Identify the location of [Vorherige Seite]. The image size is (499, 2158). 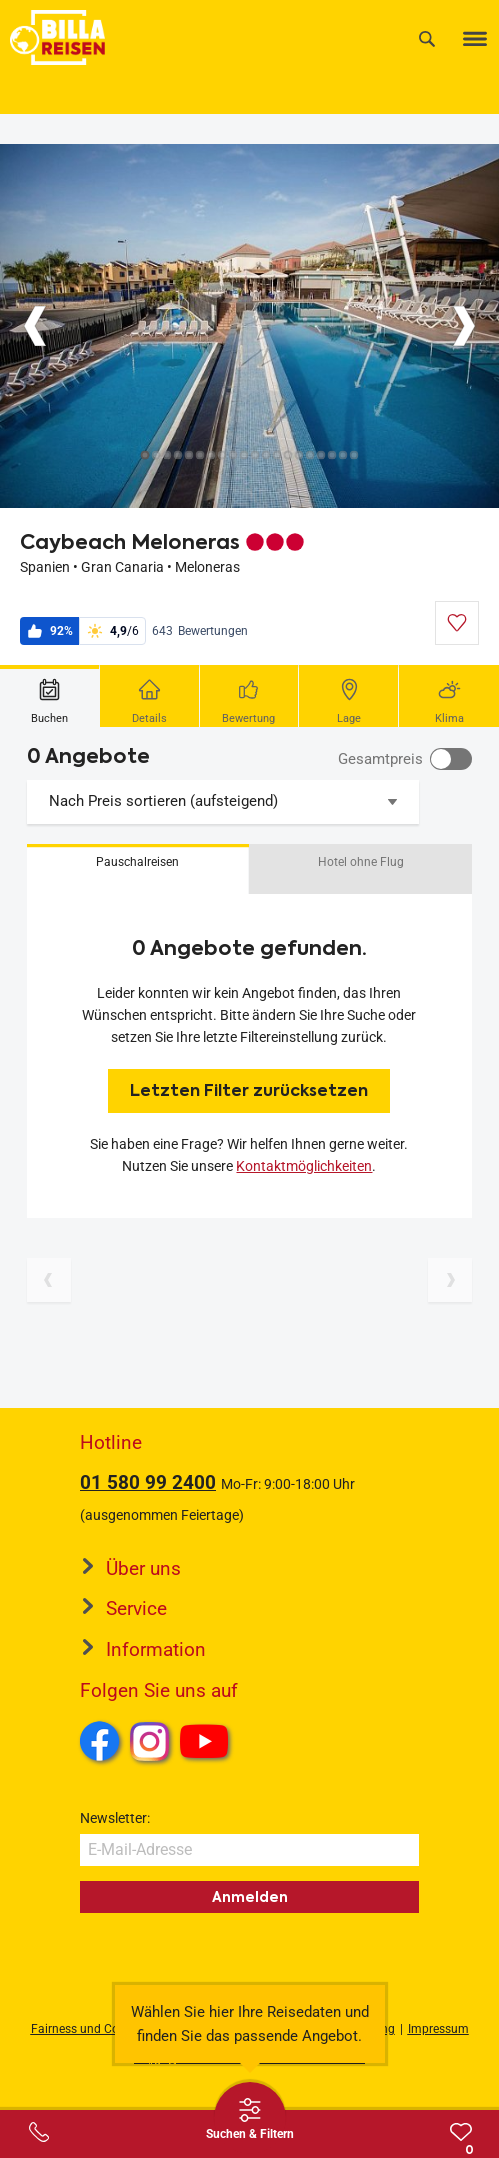
(49, 1280).